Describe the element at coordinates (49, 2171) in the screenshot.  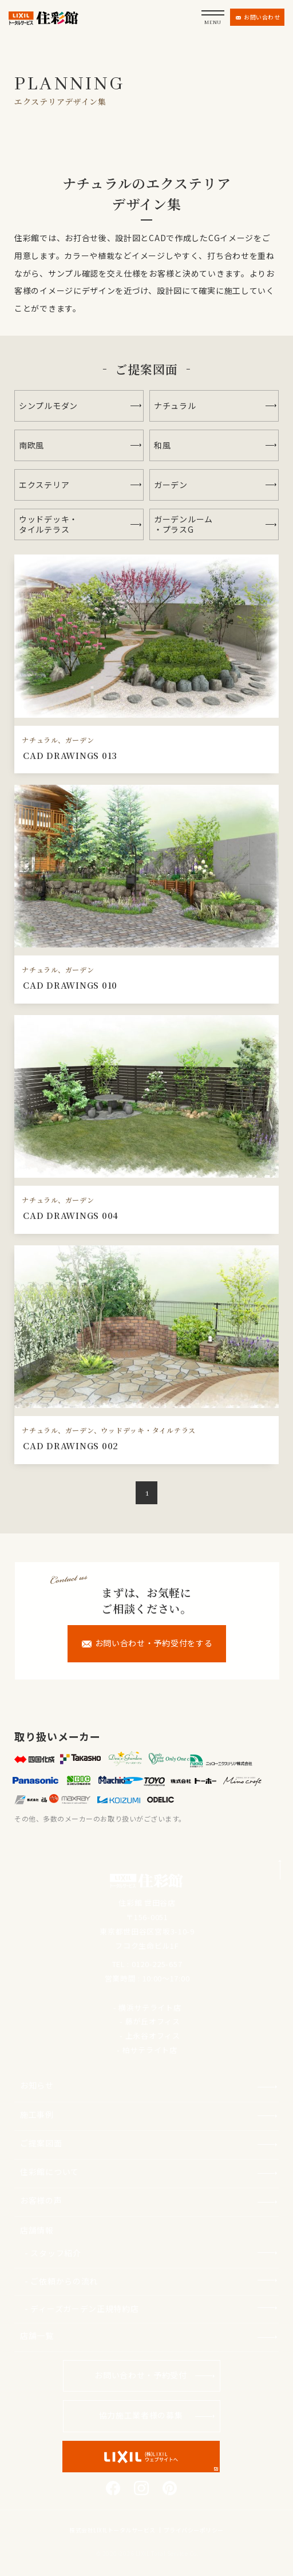
I see `住彩館について` at that location.